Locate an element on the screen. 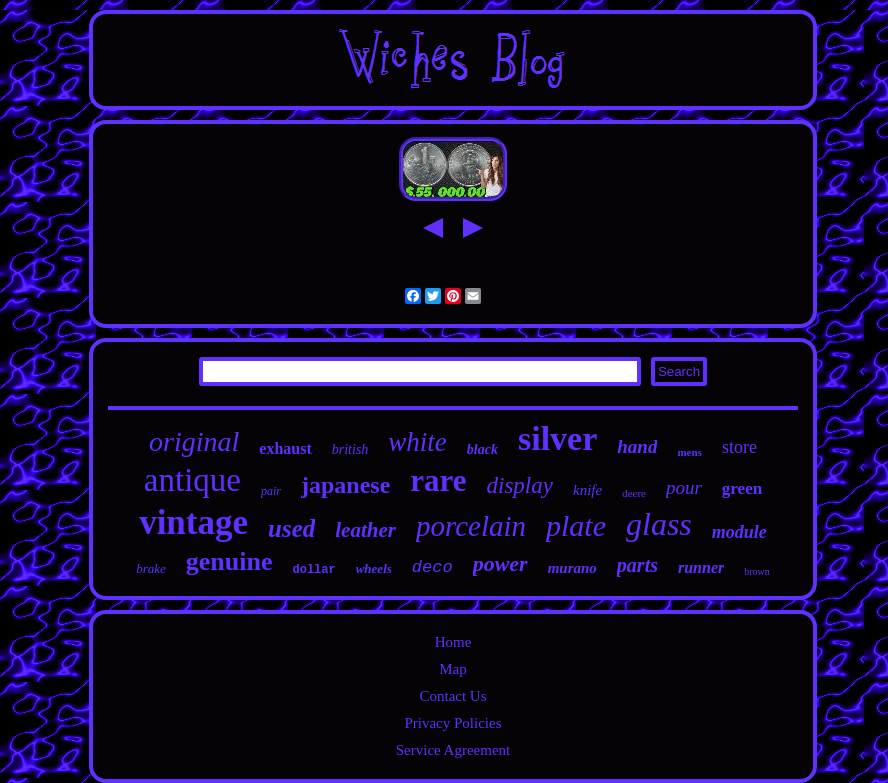  hand is located at coordinates (637, 446).